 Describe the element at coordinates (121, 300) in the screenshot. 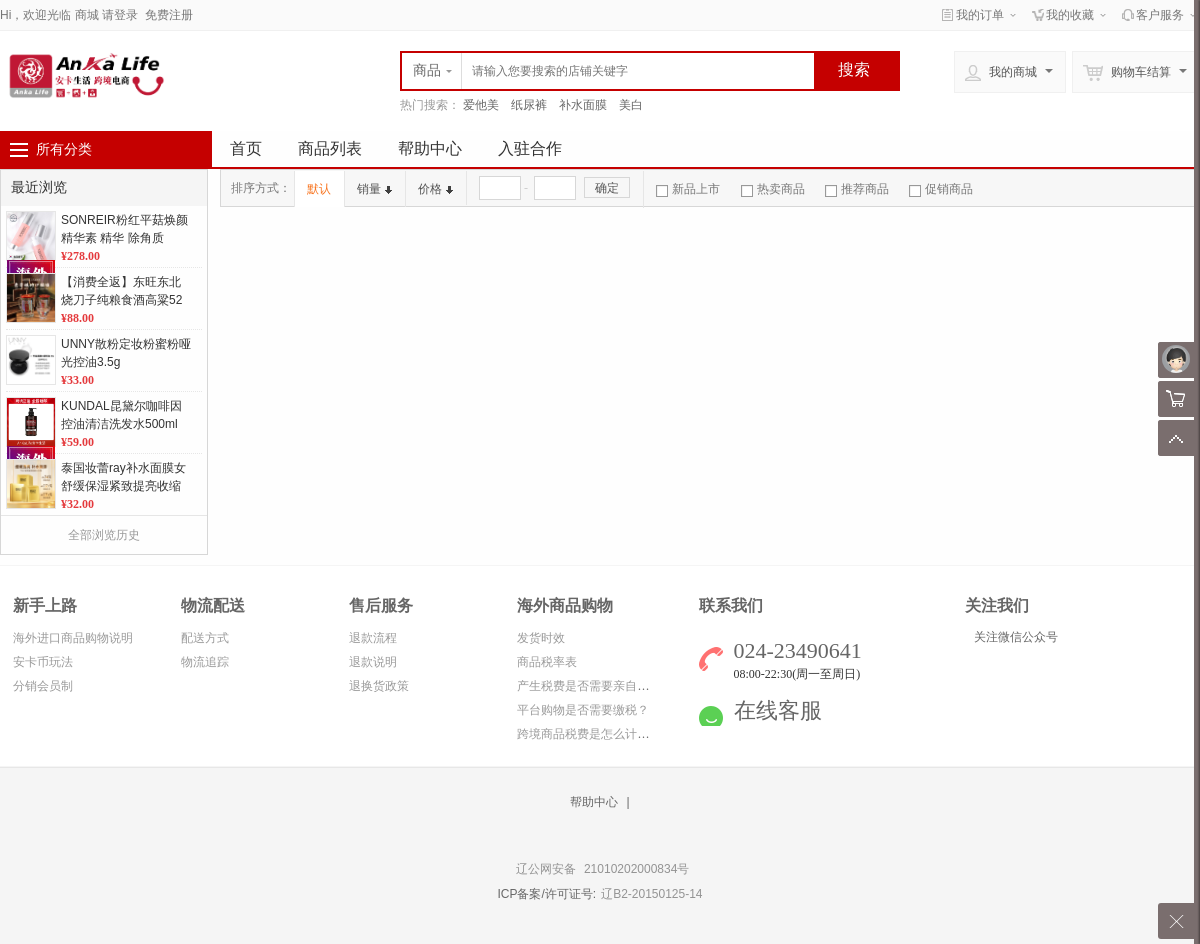

I see `【消费全返】东旺东北烧刀子纯粮食酒高粱52度白酒小巧易携带` at that location.